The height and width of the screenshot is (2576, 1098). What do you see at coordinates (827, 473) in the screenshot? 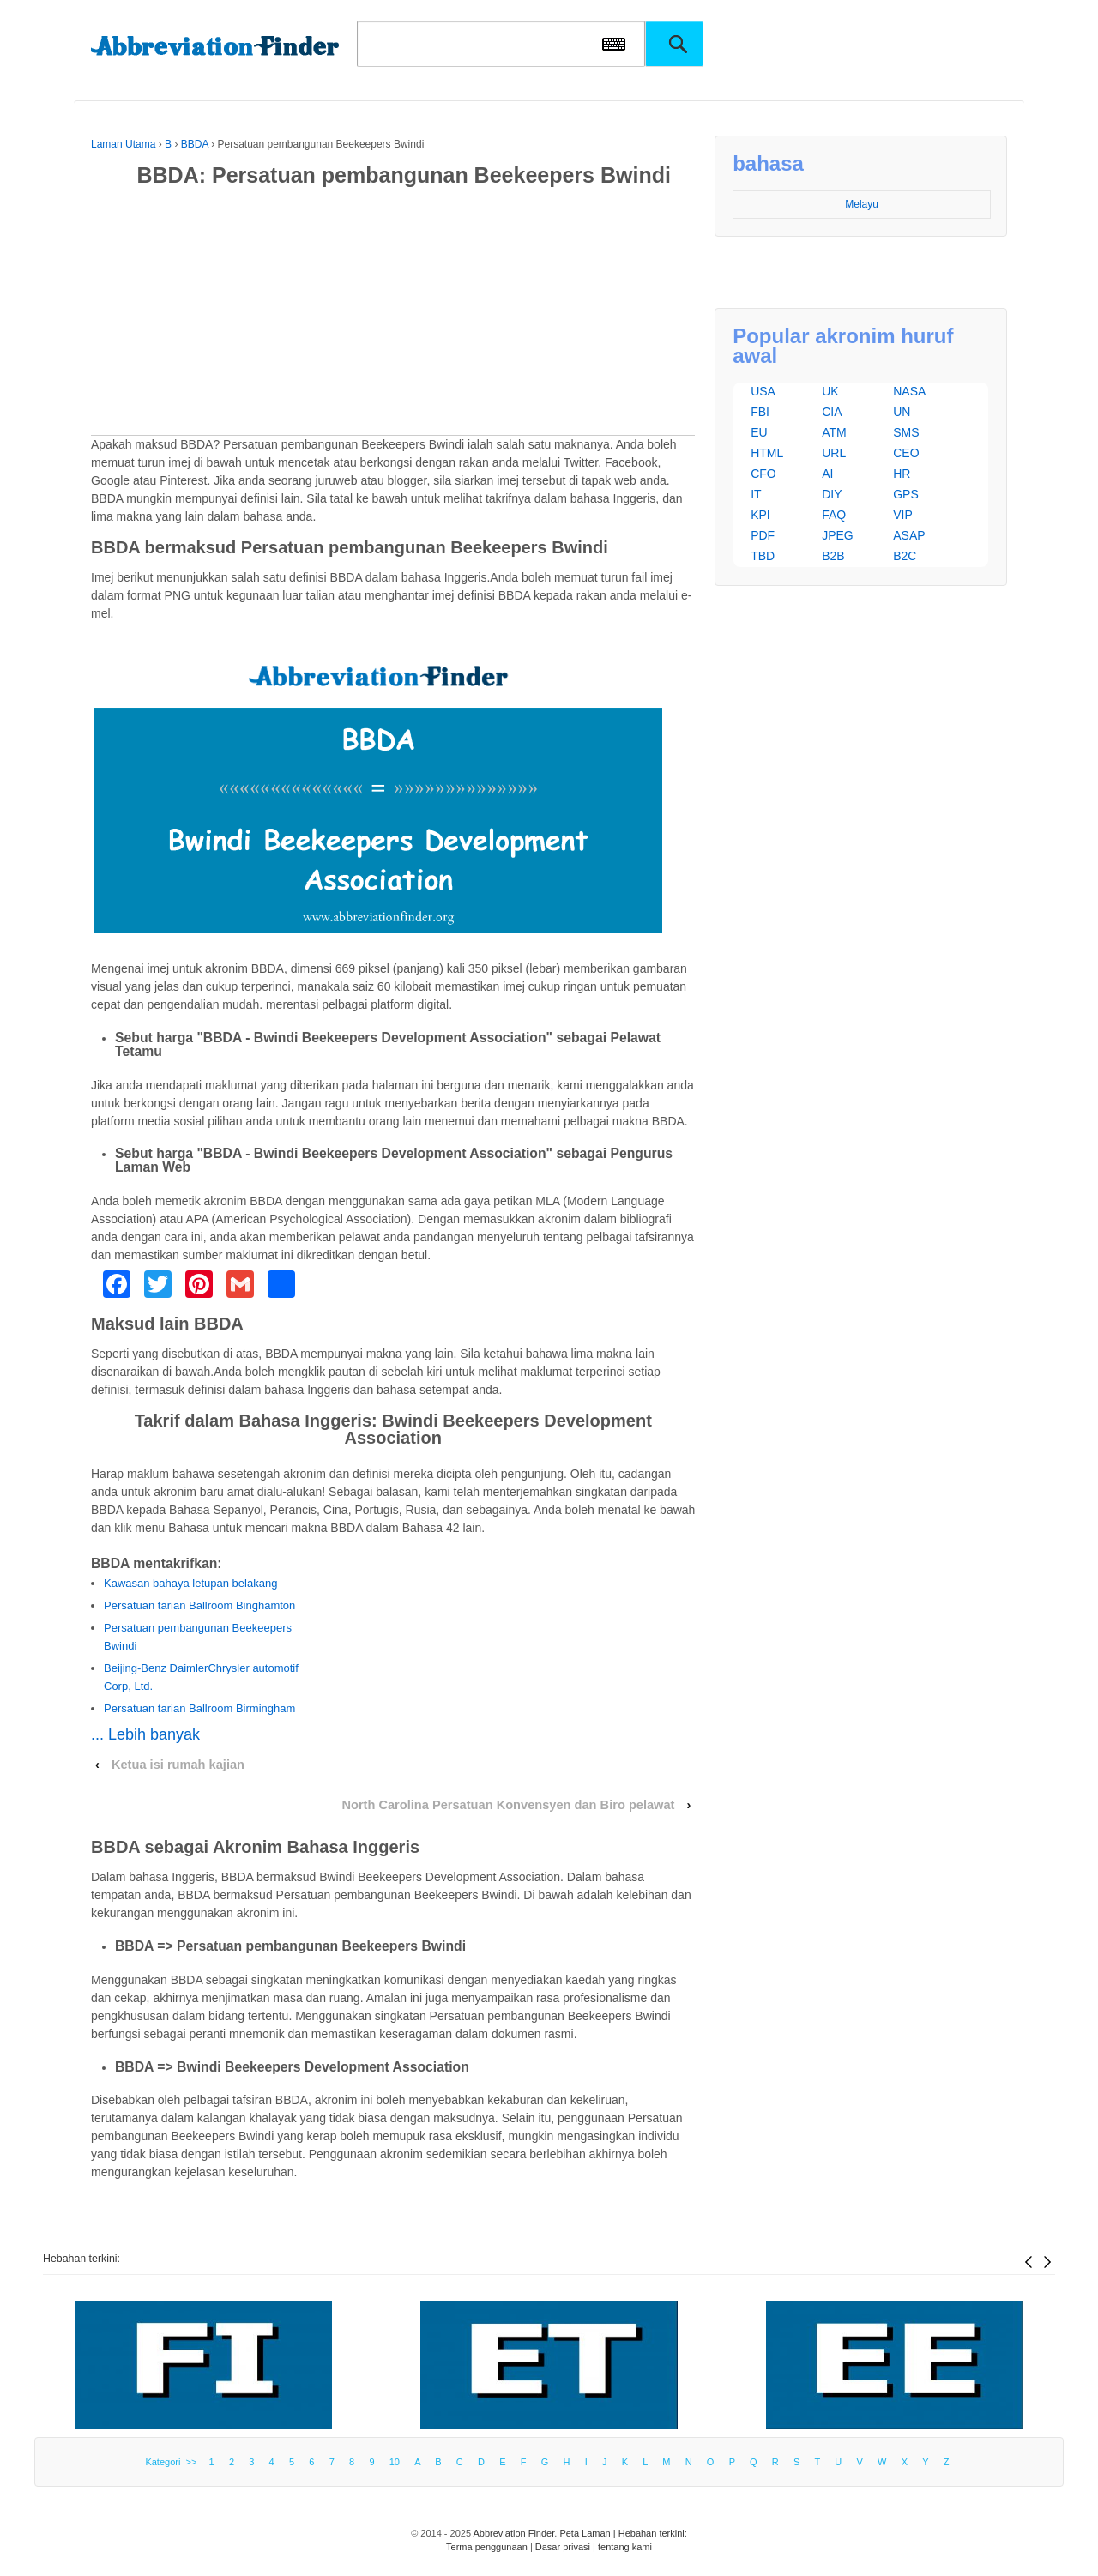
I see `AI` at bounding box center [827, 473].